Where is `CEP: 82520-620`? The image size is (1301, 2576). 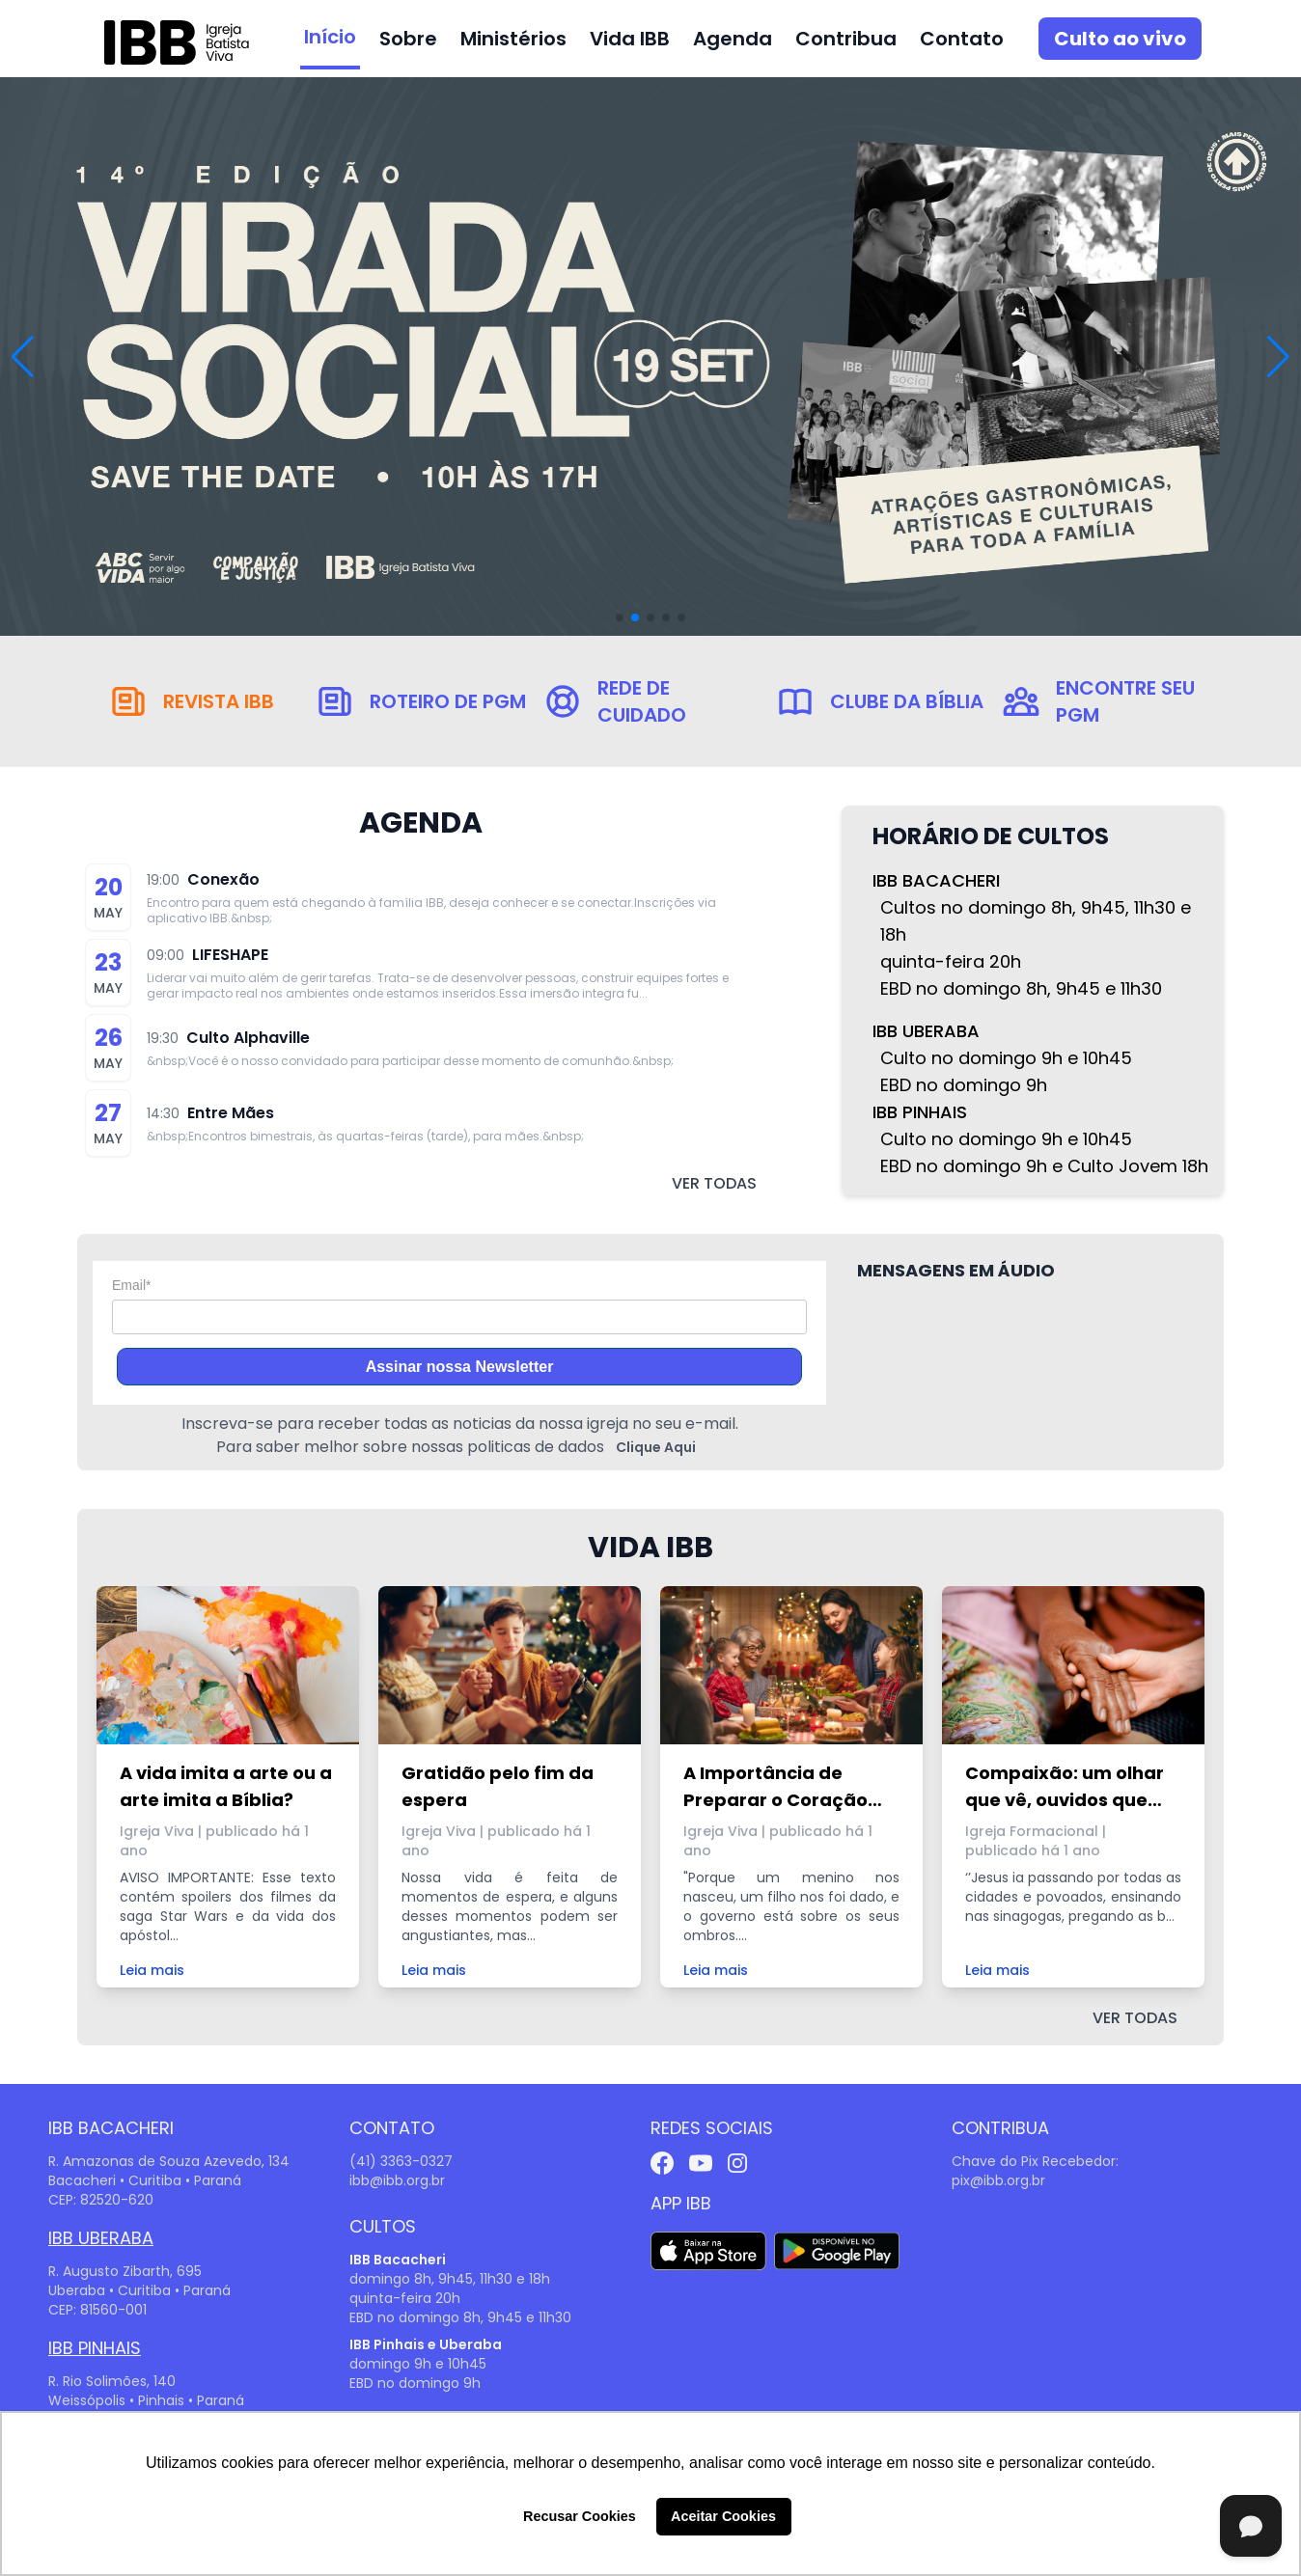
CEP: 82520-620 is located at coordinates (100, 2199).